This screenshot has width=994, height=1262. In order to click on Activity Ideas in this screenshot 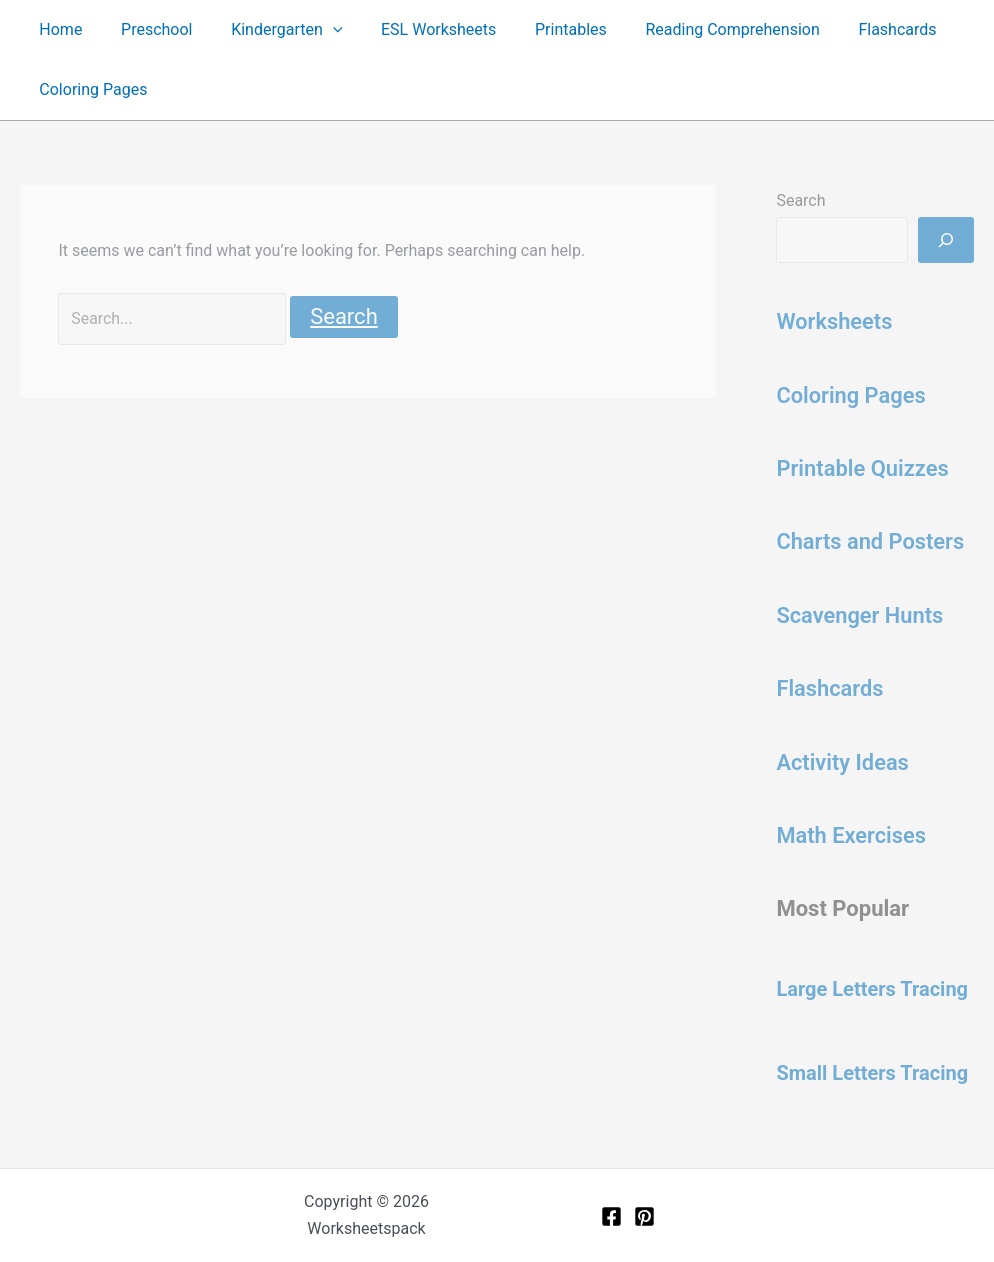, I will do `click(842, 762)`.